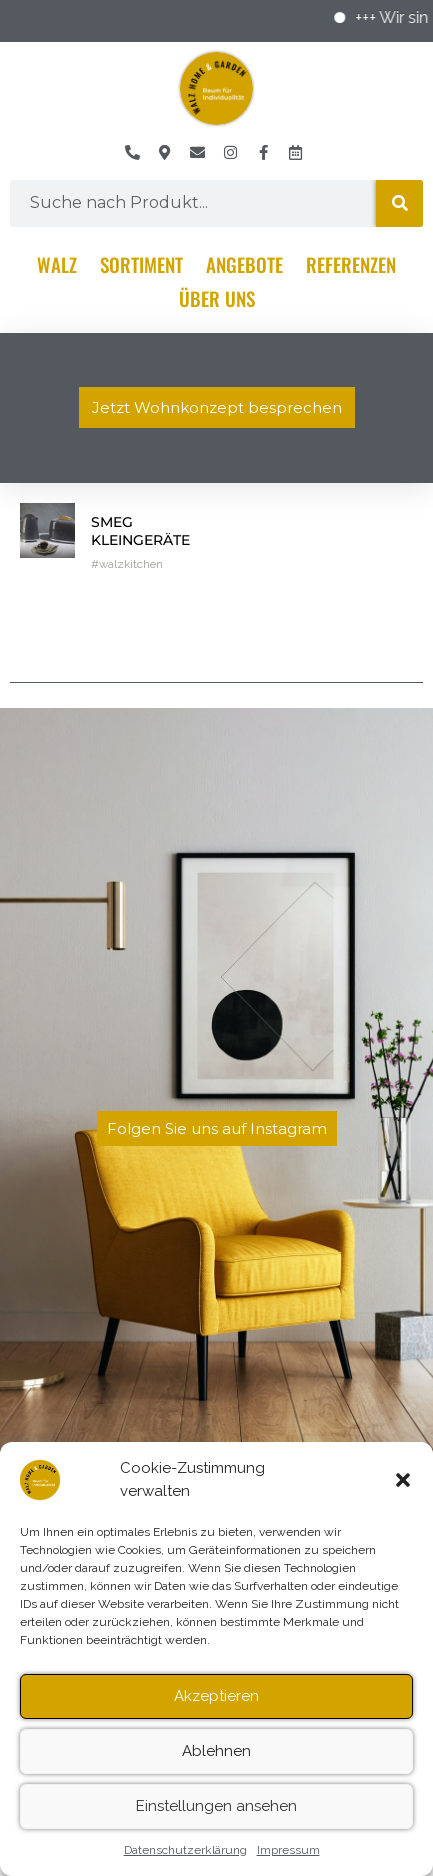  What do you see at coordinates (217, 298) in the screenshot?
I see `Über Uns` at bounding box center [217, 298].